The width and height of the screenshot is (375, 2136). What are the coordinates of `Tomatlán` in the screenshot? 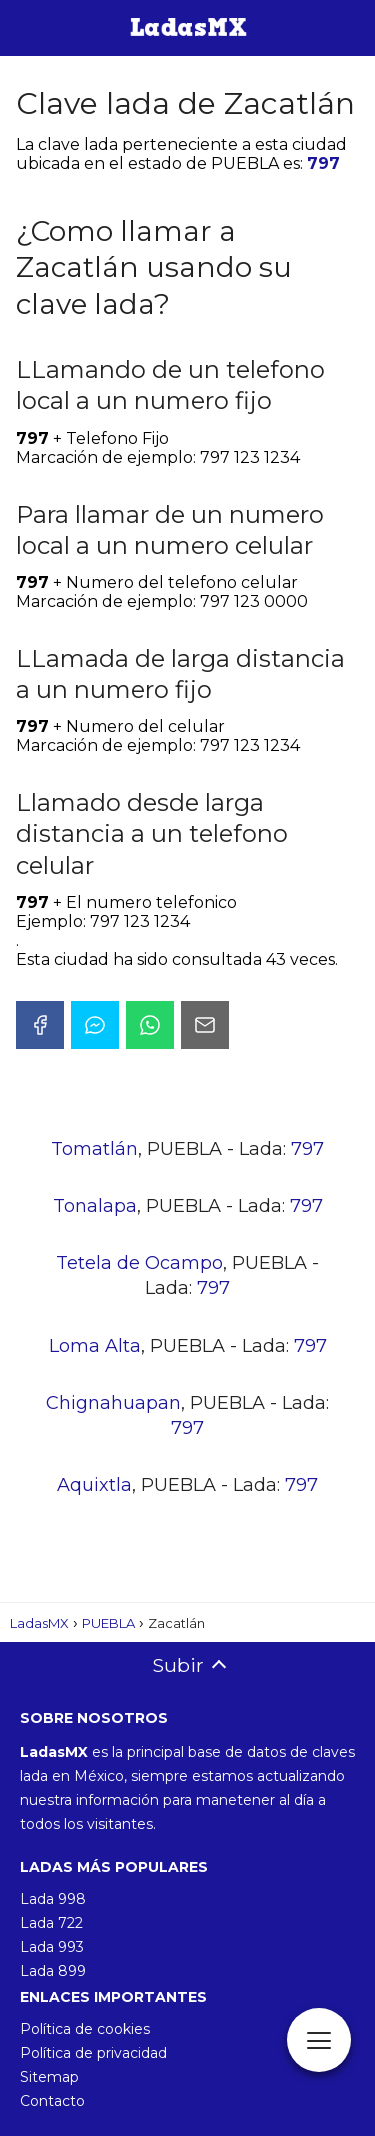 It's located at (94, 1149).